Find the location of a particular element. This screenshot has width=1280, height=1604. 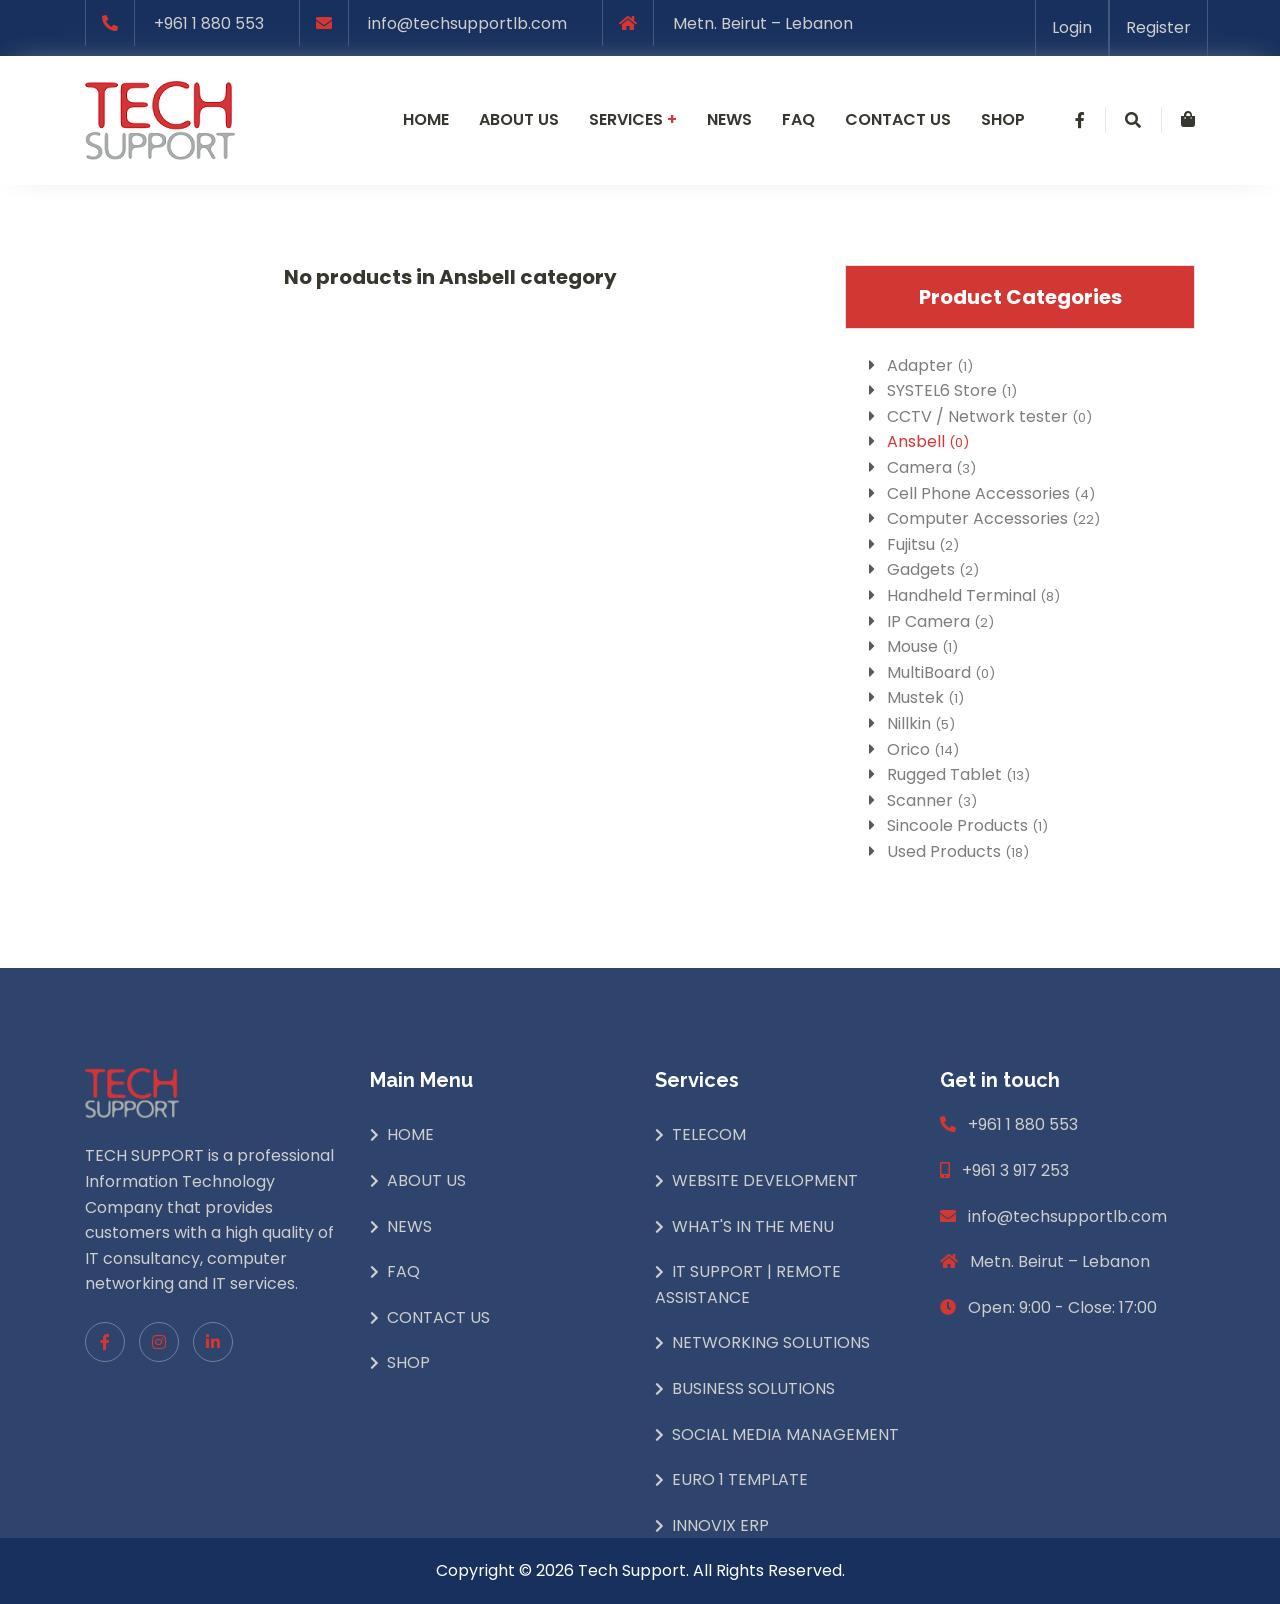

Used Products is located at coordinates (958, 851).